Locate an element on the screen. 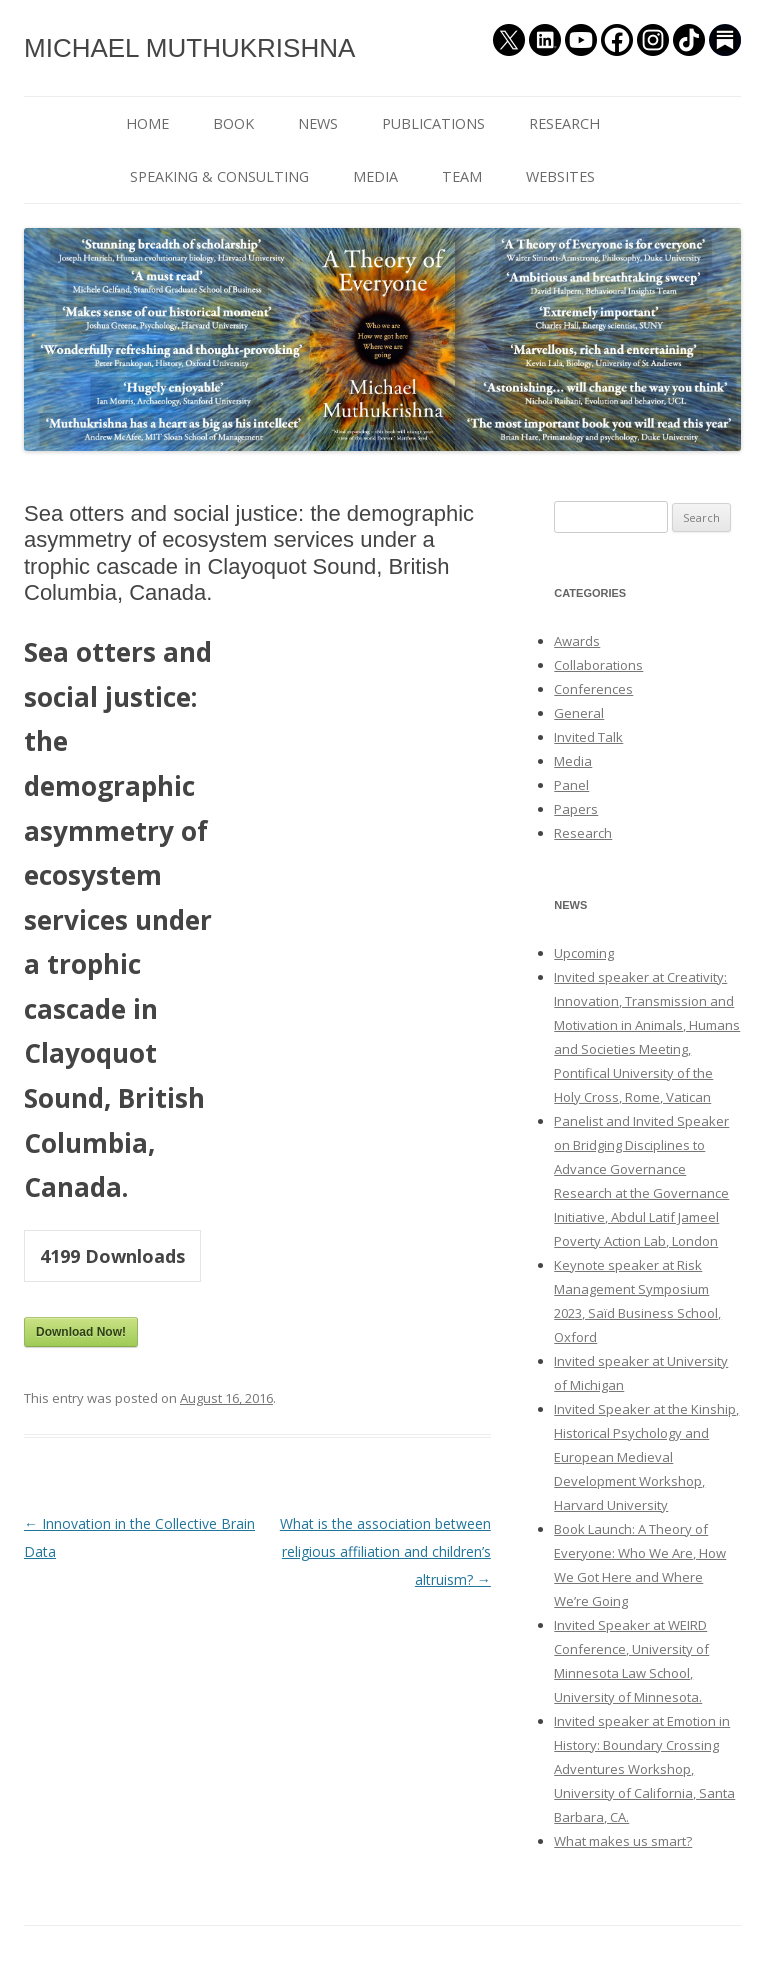 The height and width of the screenshot is (1974, 765). General is located at coordinates (579, 713).